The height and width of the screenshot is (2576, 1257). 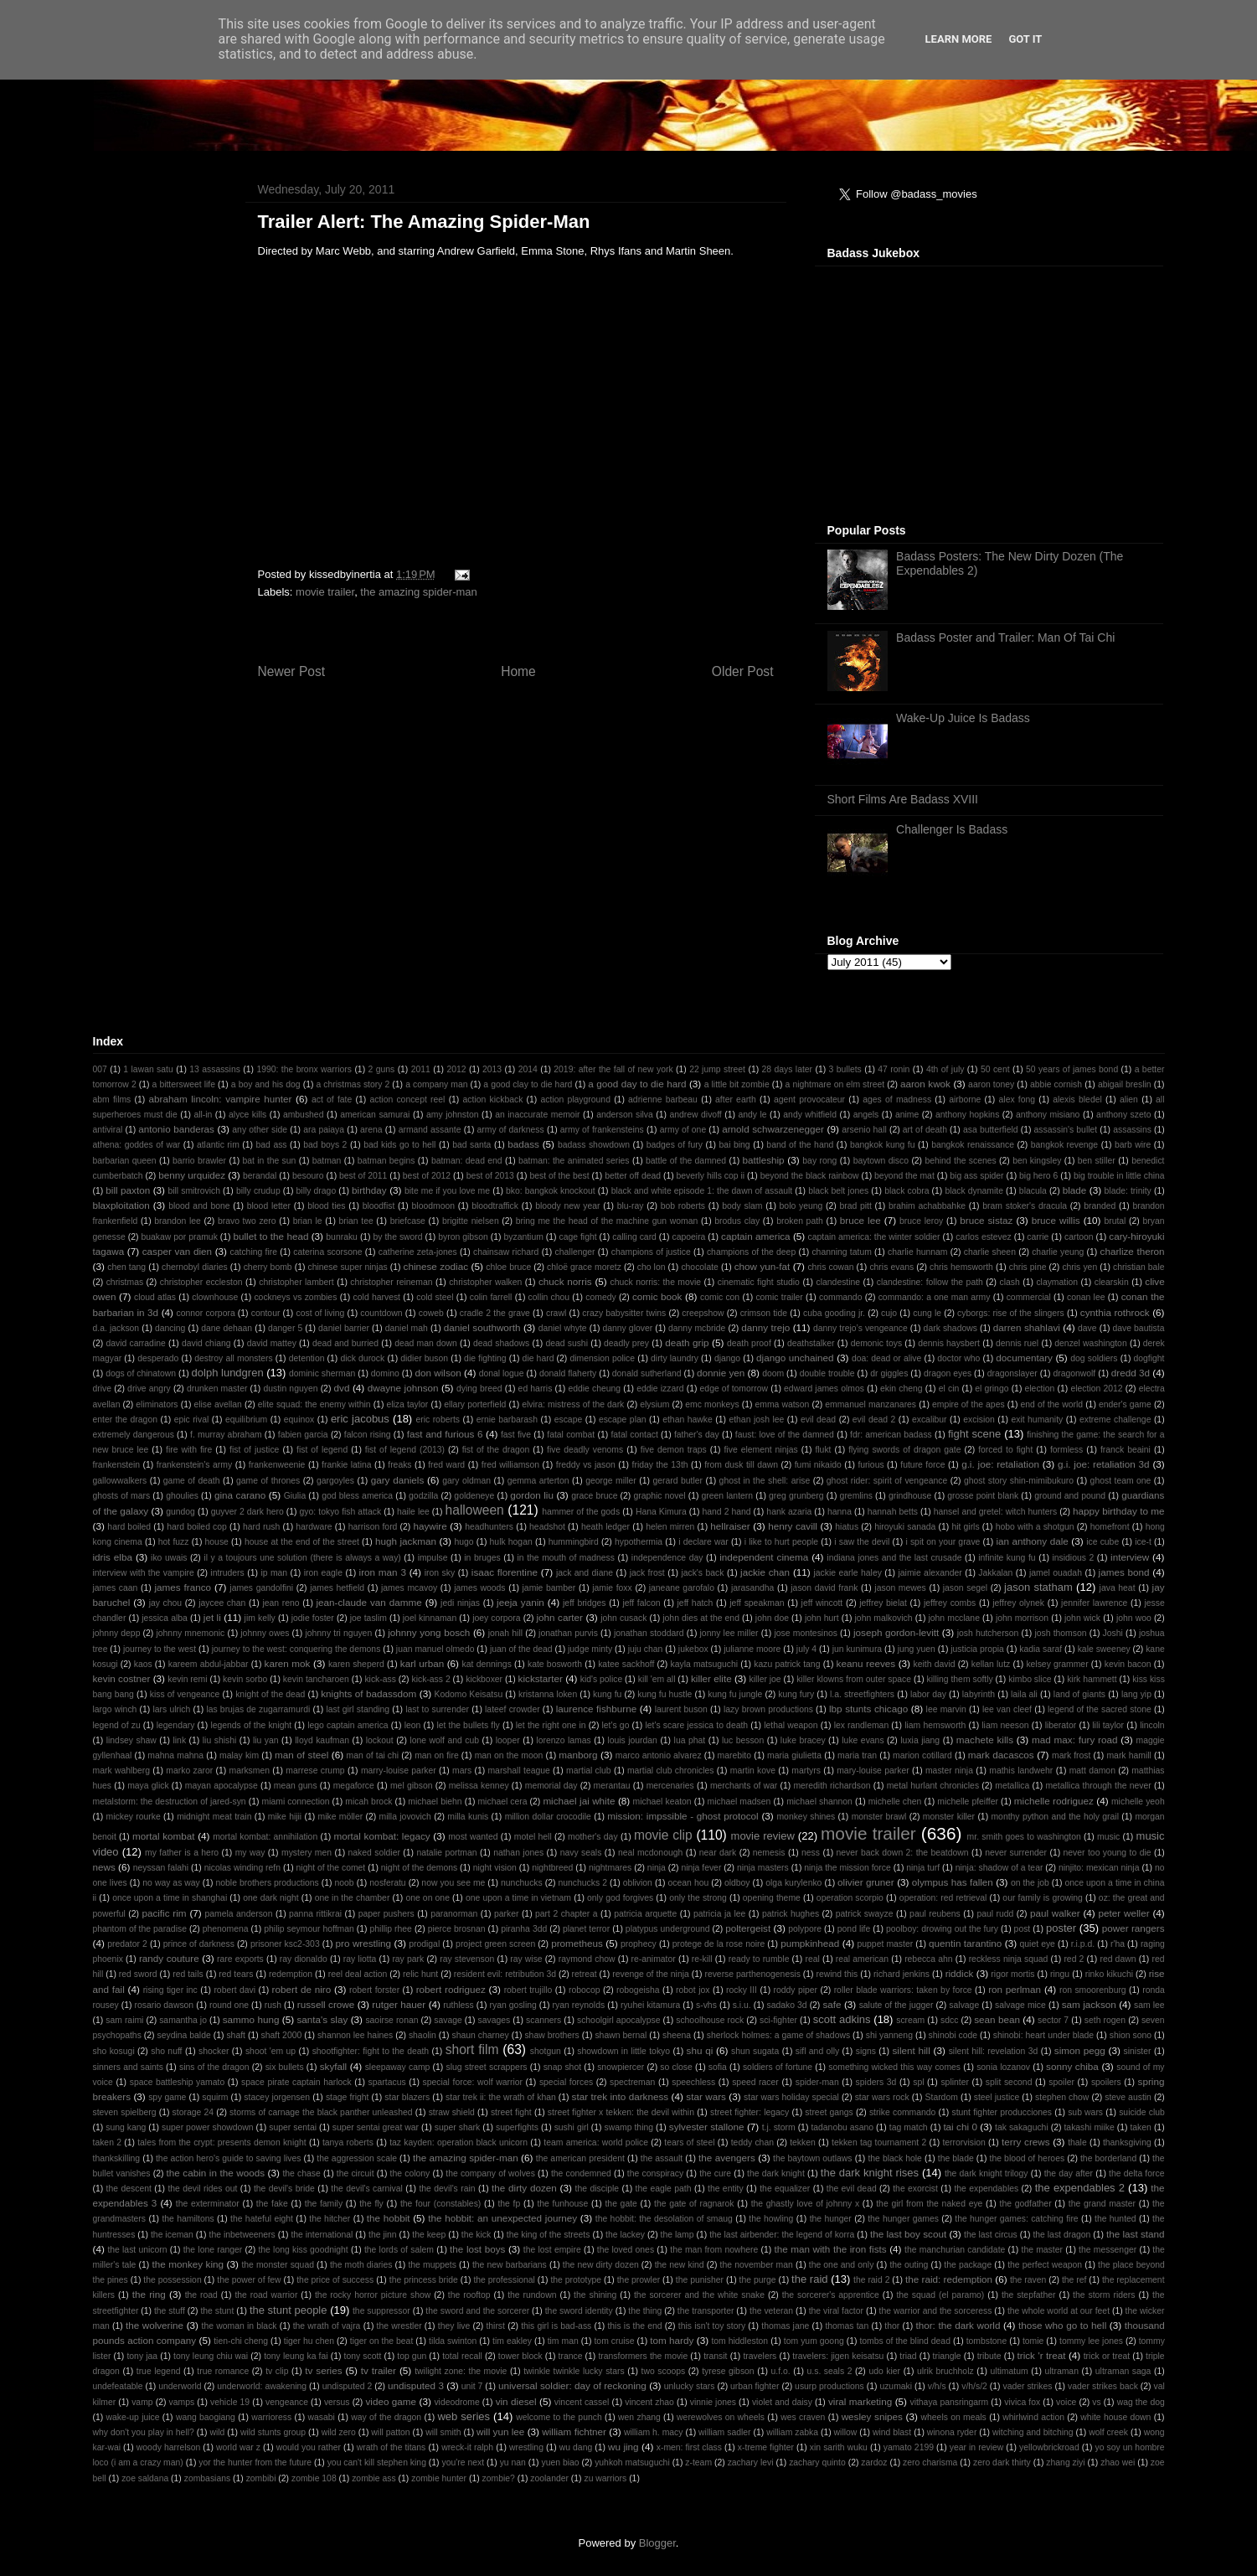 I want to click on john malkovich, so click(x=884, y=1618).